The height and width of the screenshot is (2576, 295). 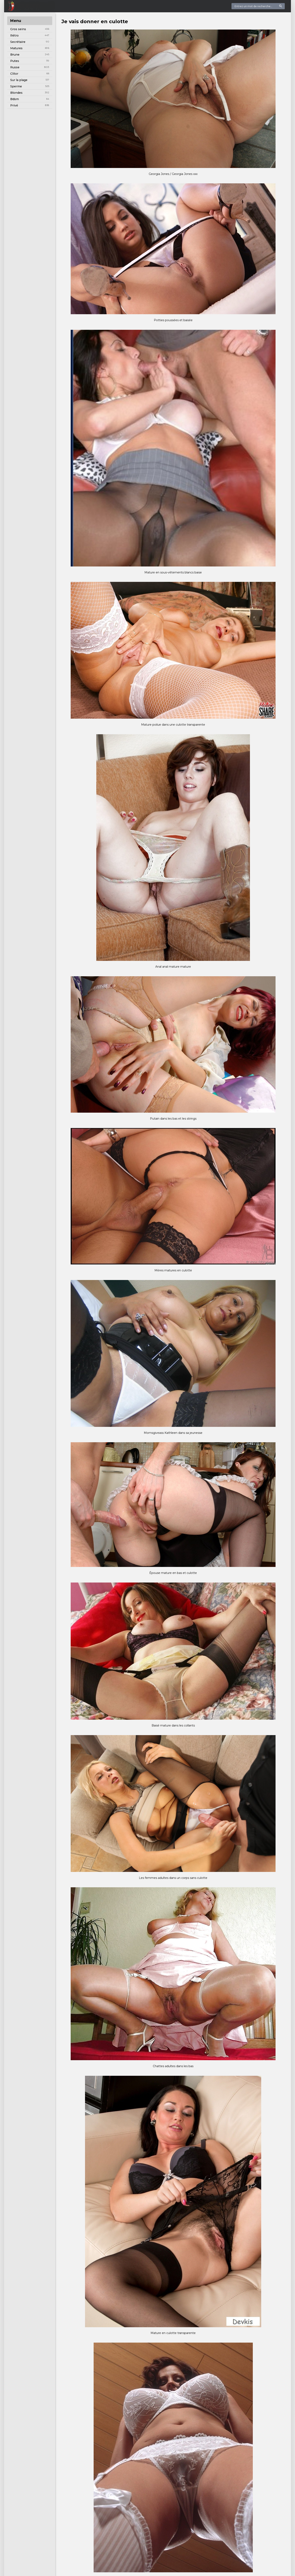 What do you see at coordinates (14, 35) in the screenshot?
I see `Rétro` at bounding box center [14, 35].